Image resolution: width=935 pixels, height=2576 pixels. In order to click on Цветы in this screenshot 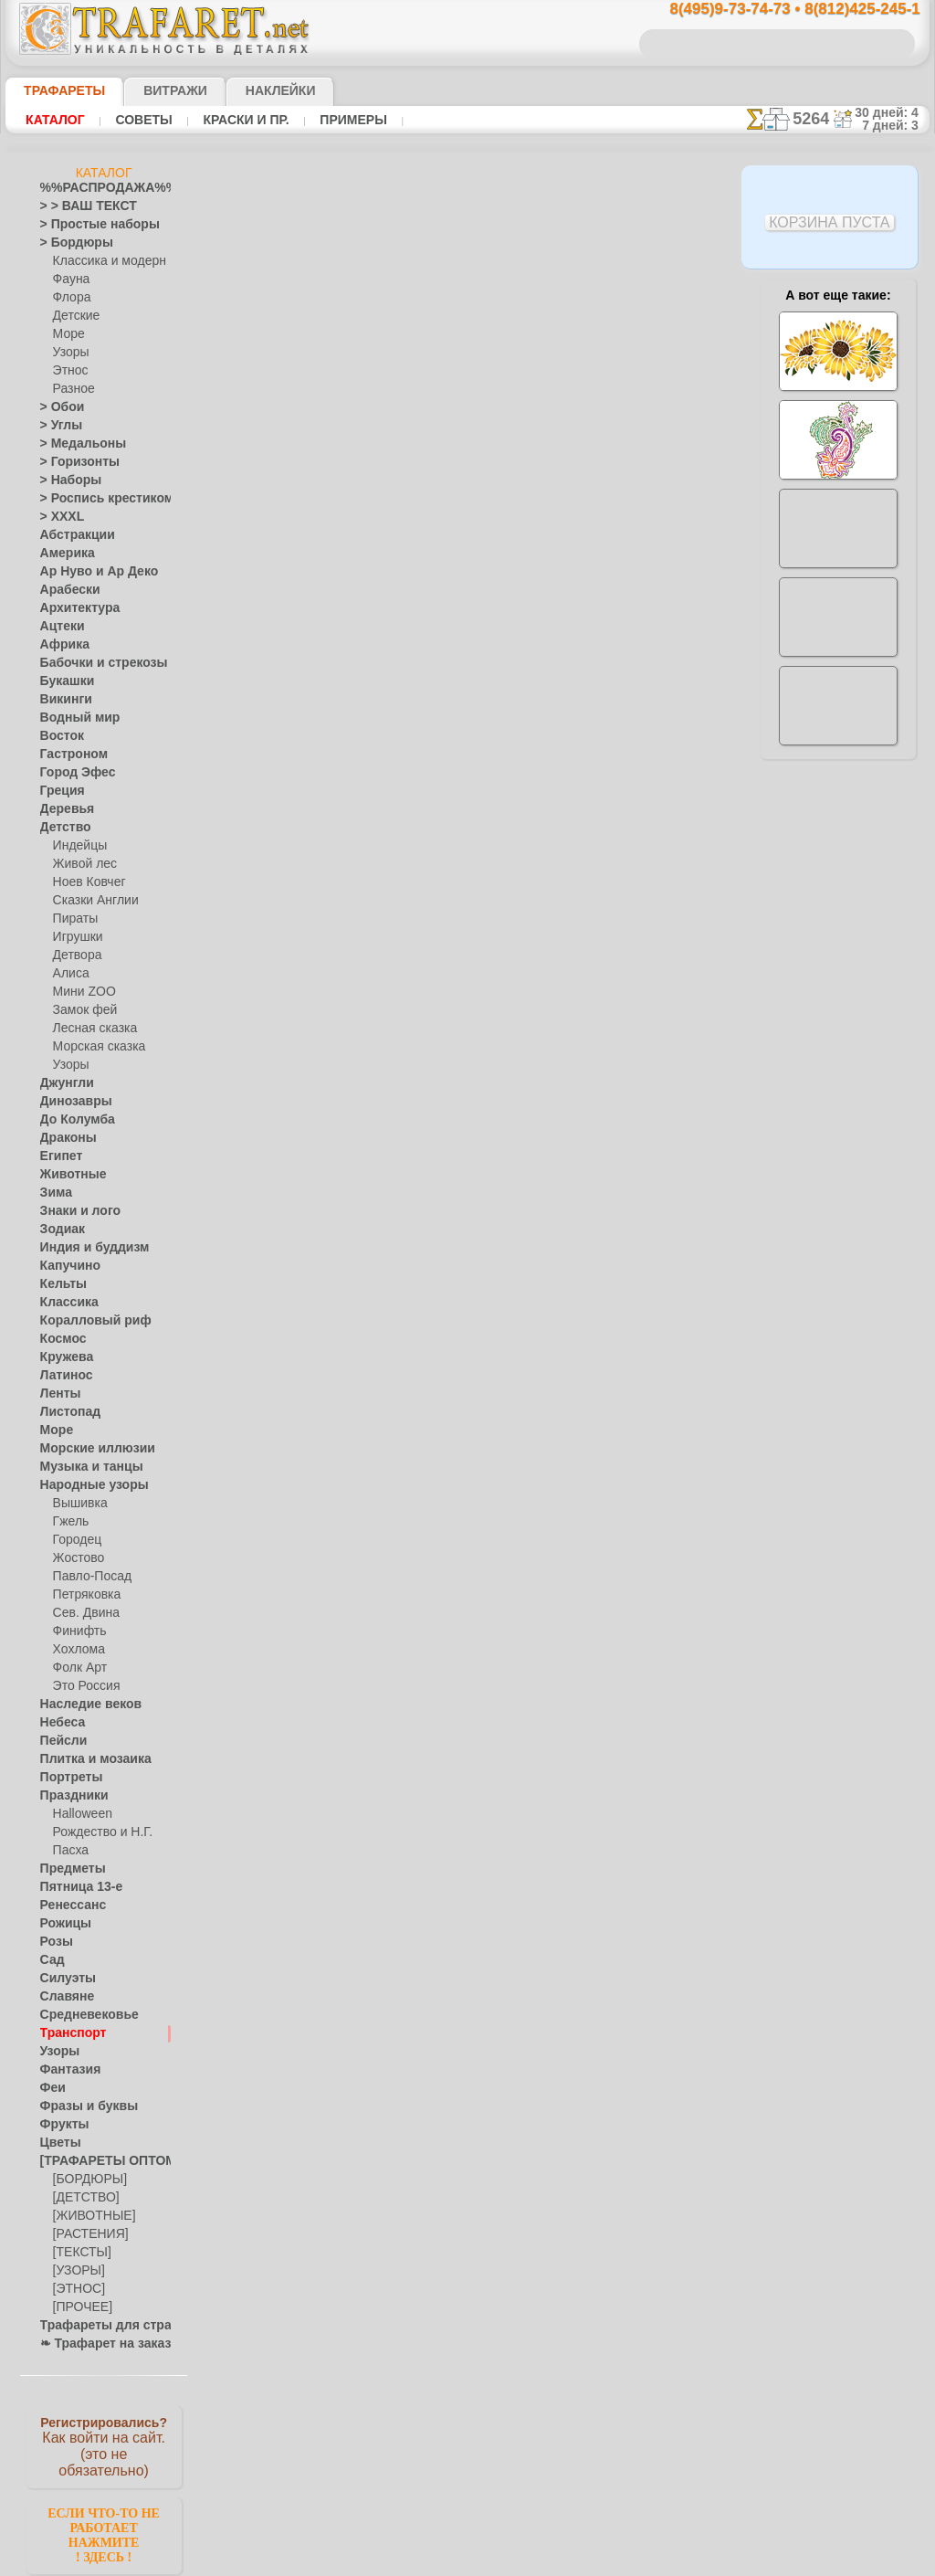, I will do `click(57, 2143)`.